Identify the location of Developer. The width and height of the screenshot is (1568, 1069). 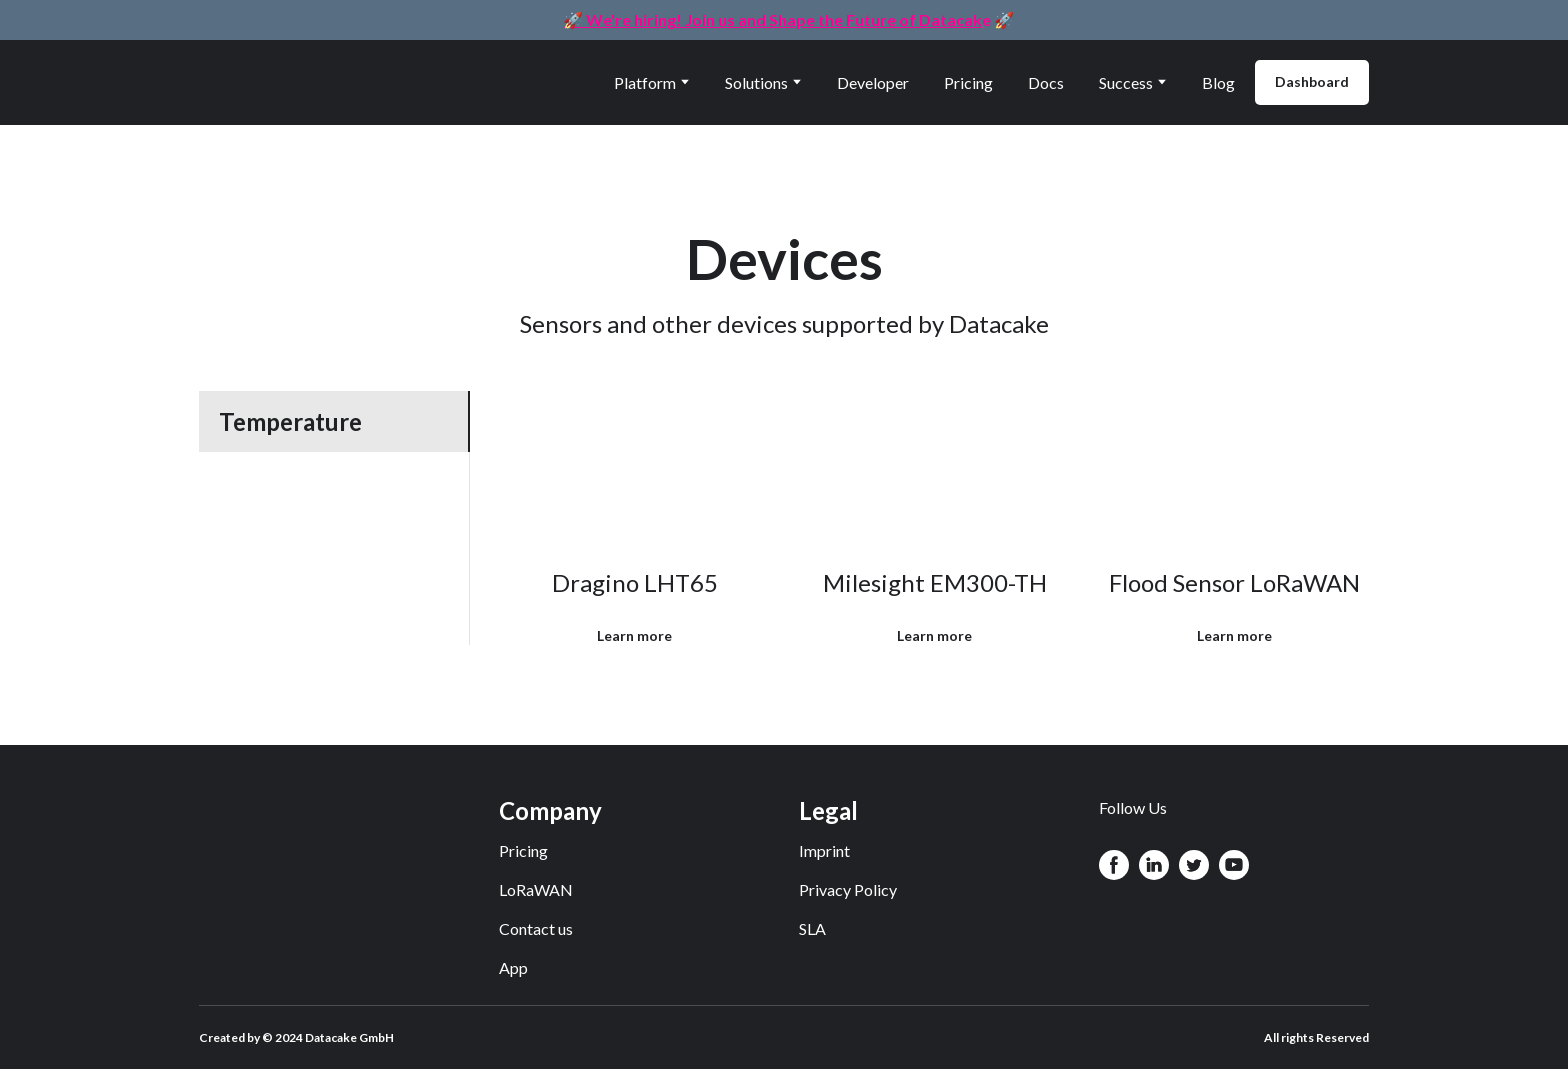
(873, 82).